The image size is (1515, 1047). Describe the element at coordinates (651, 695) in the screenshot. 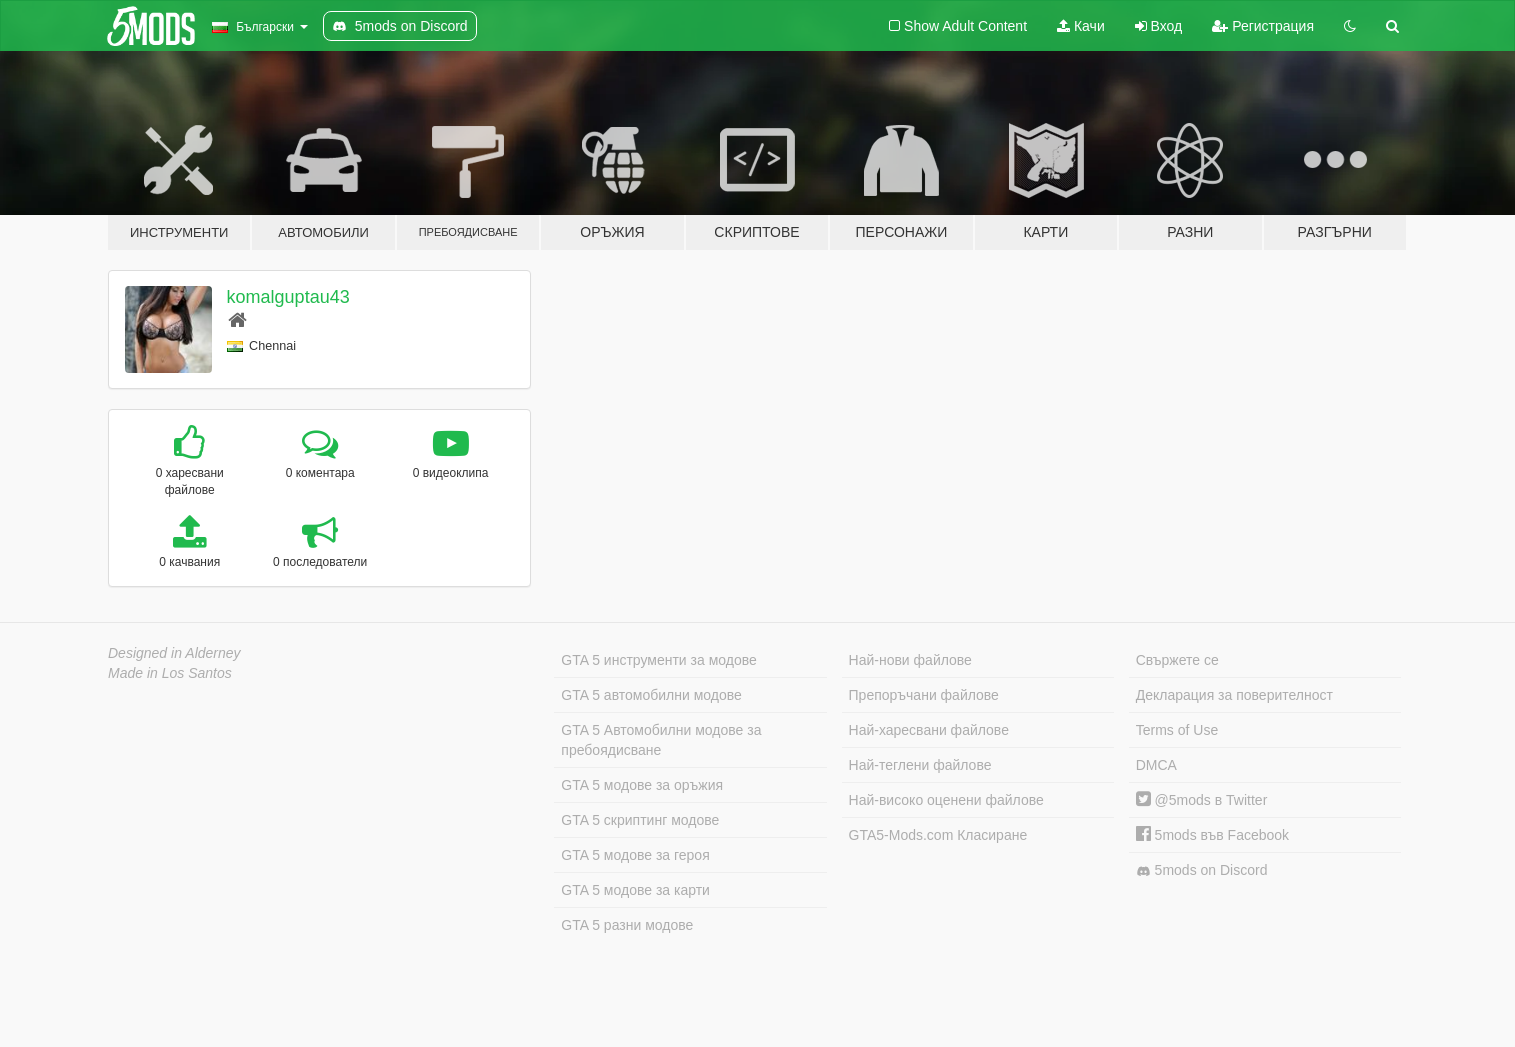

I see `GTA 5 автомобилни модове` at that location.